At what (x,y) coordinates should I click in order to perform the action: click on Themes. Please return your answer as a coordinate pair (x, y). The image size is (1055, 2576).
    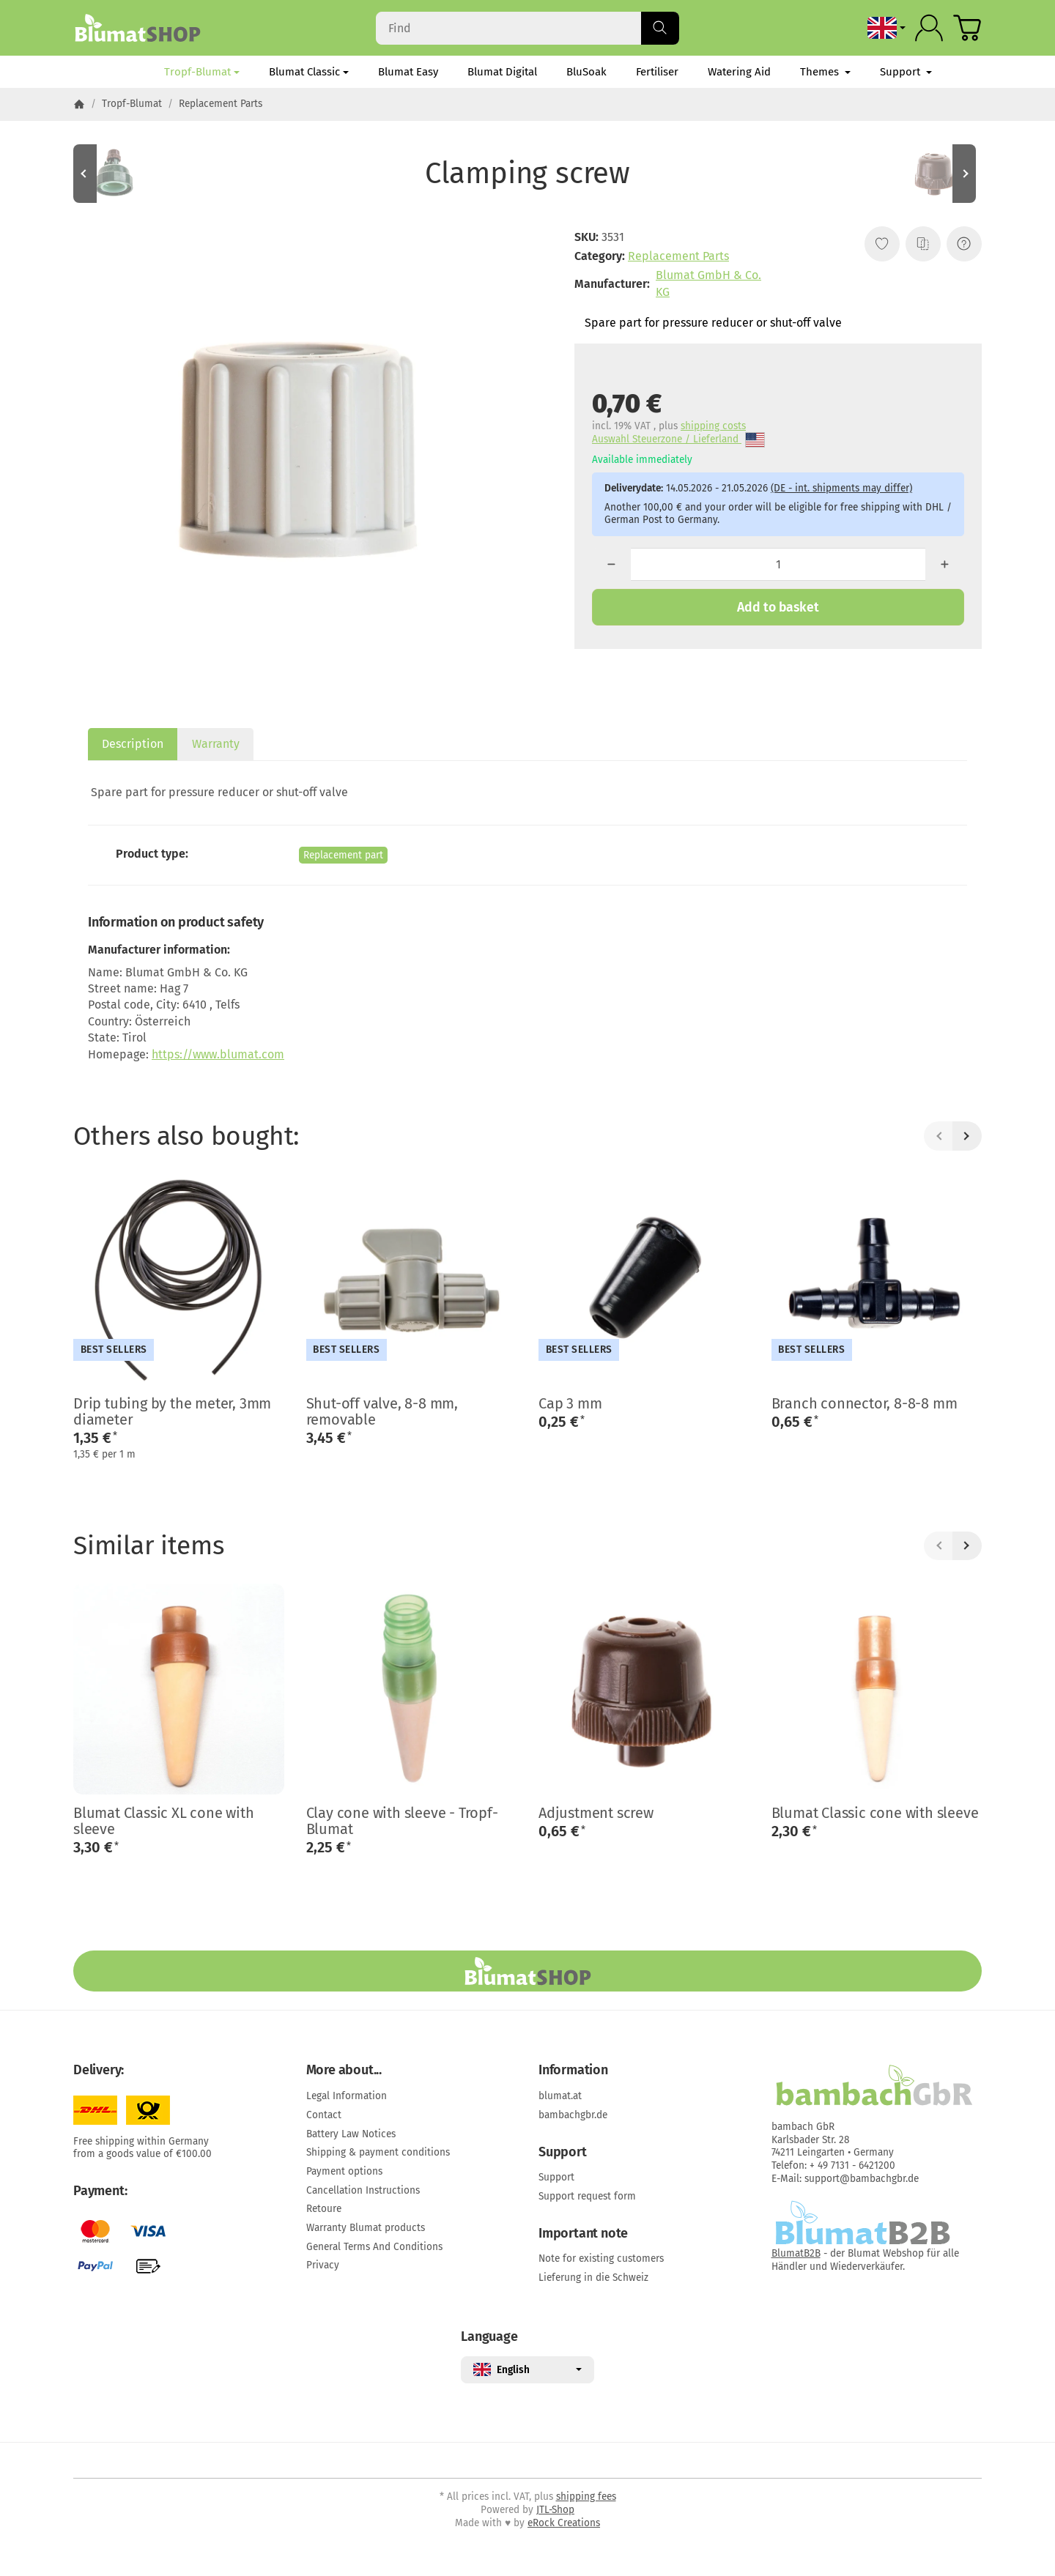
    Looking at the image, I should click on (825, 71).